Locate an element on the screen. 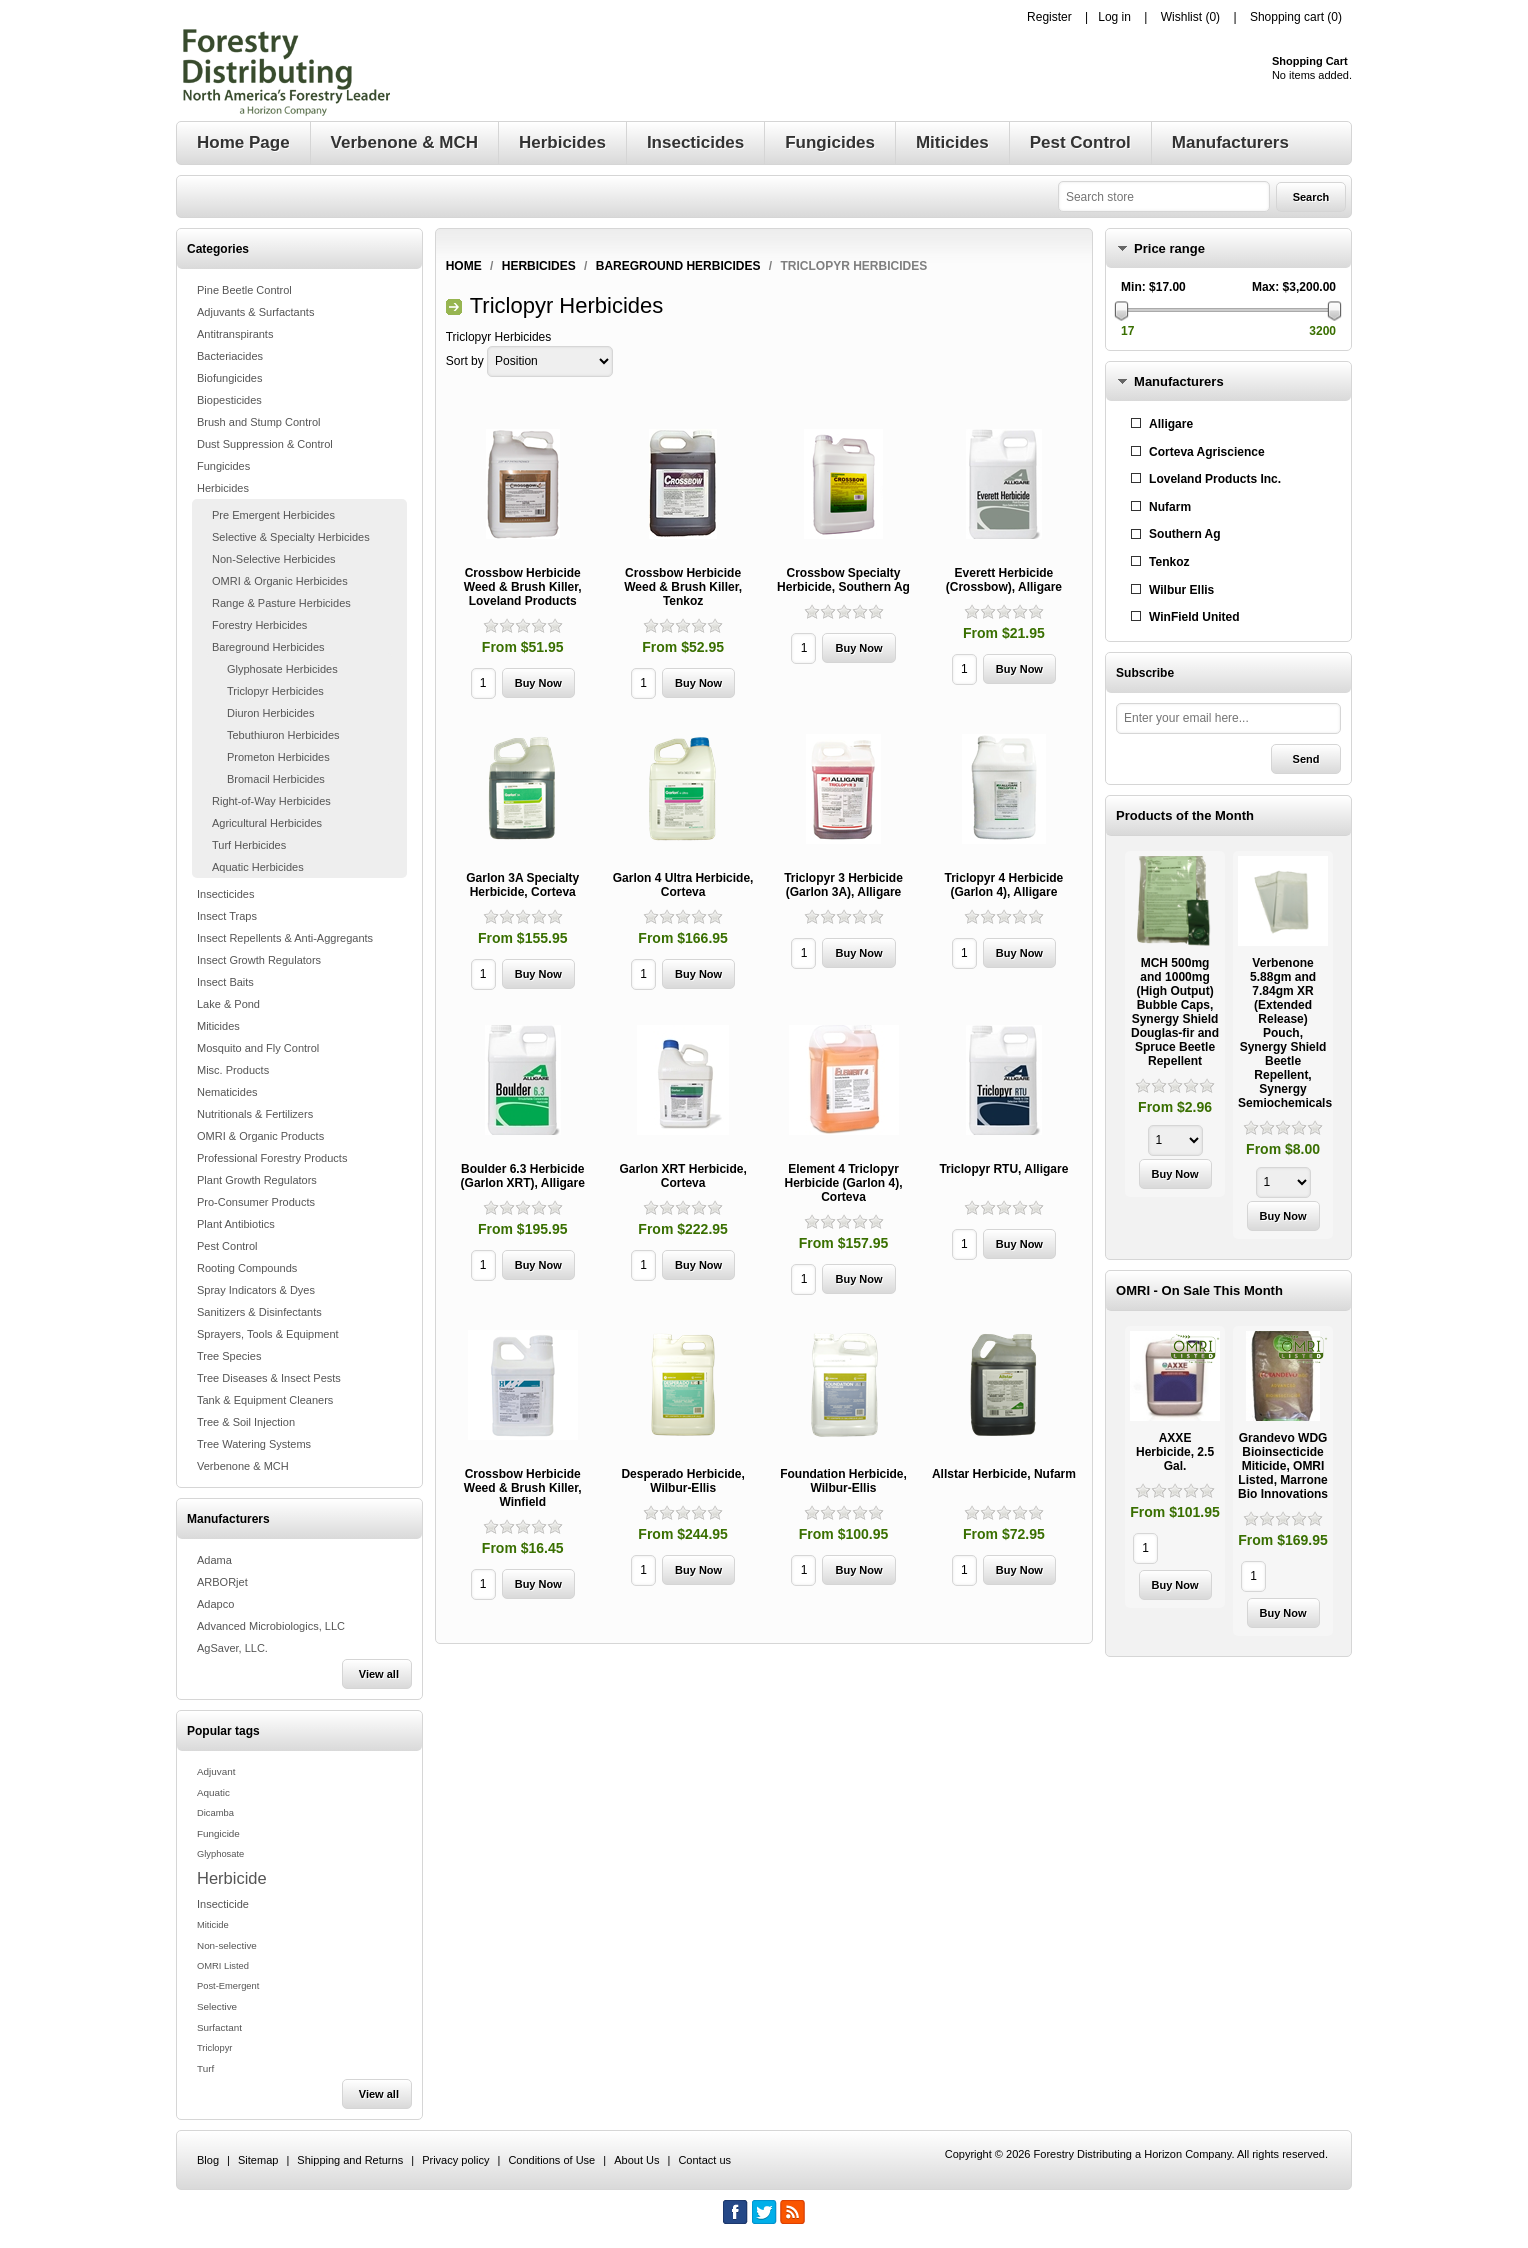 The image size is (1528, 2248). ARBORjet is located at coordinates (222, 1582).